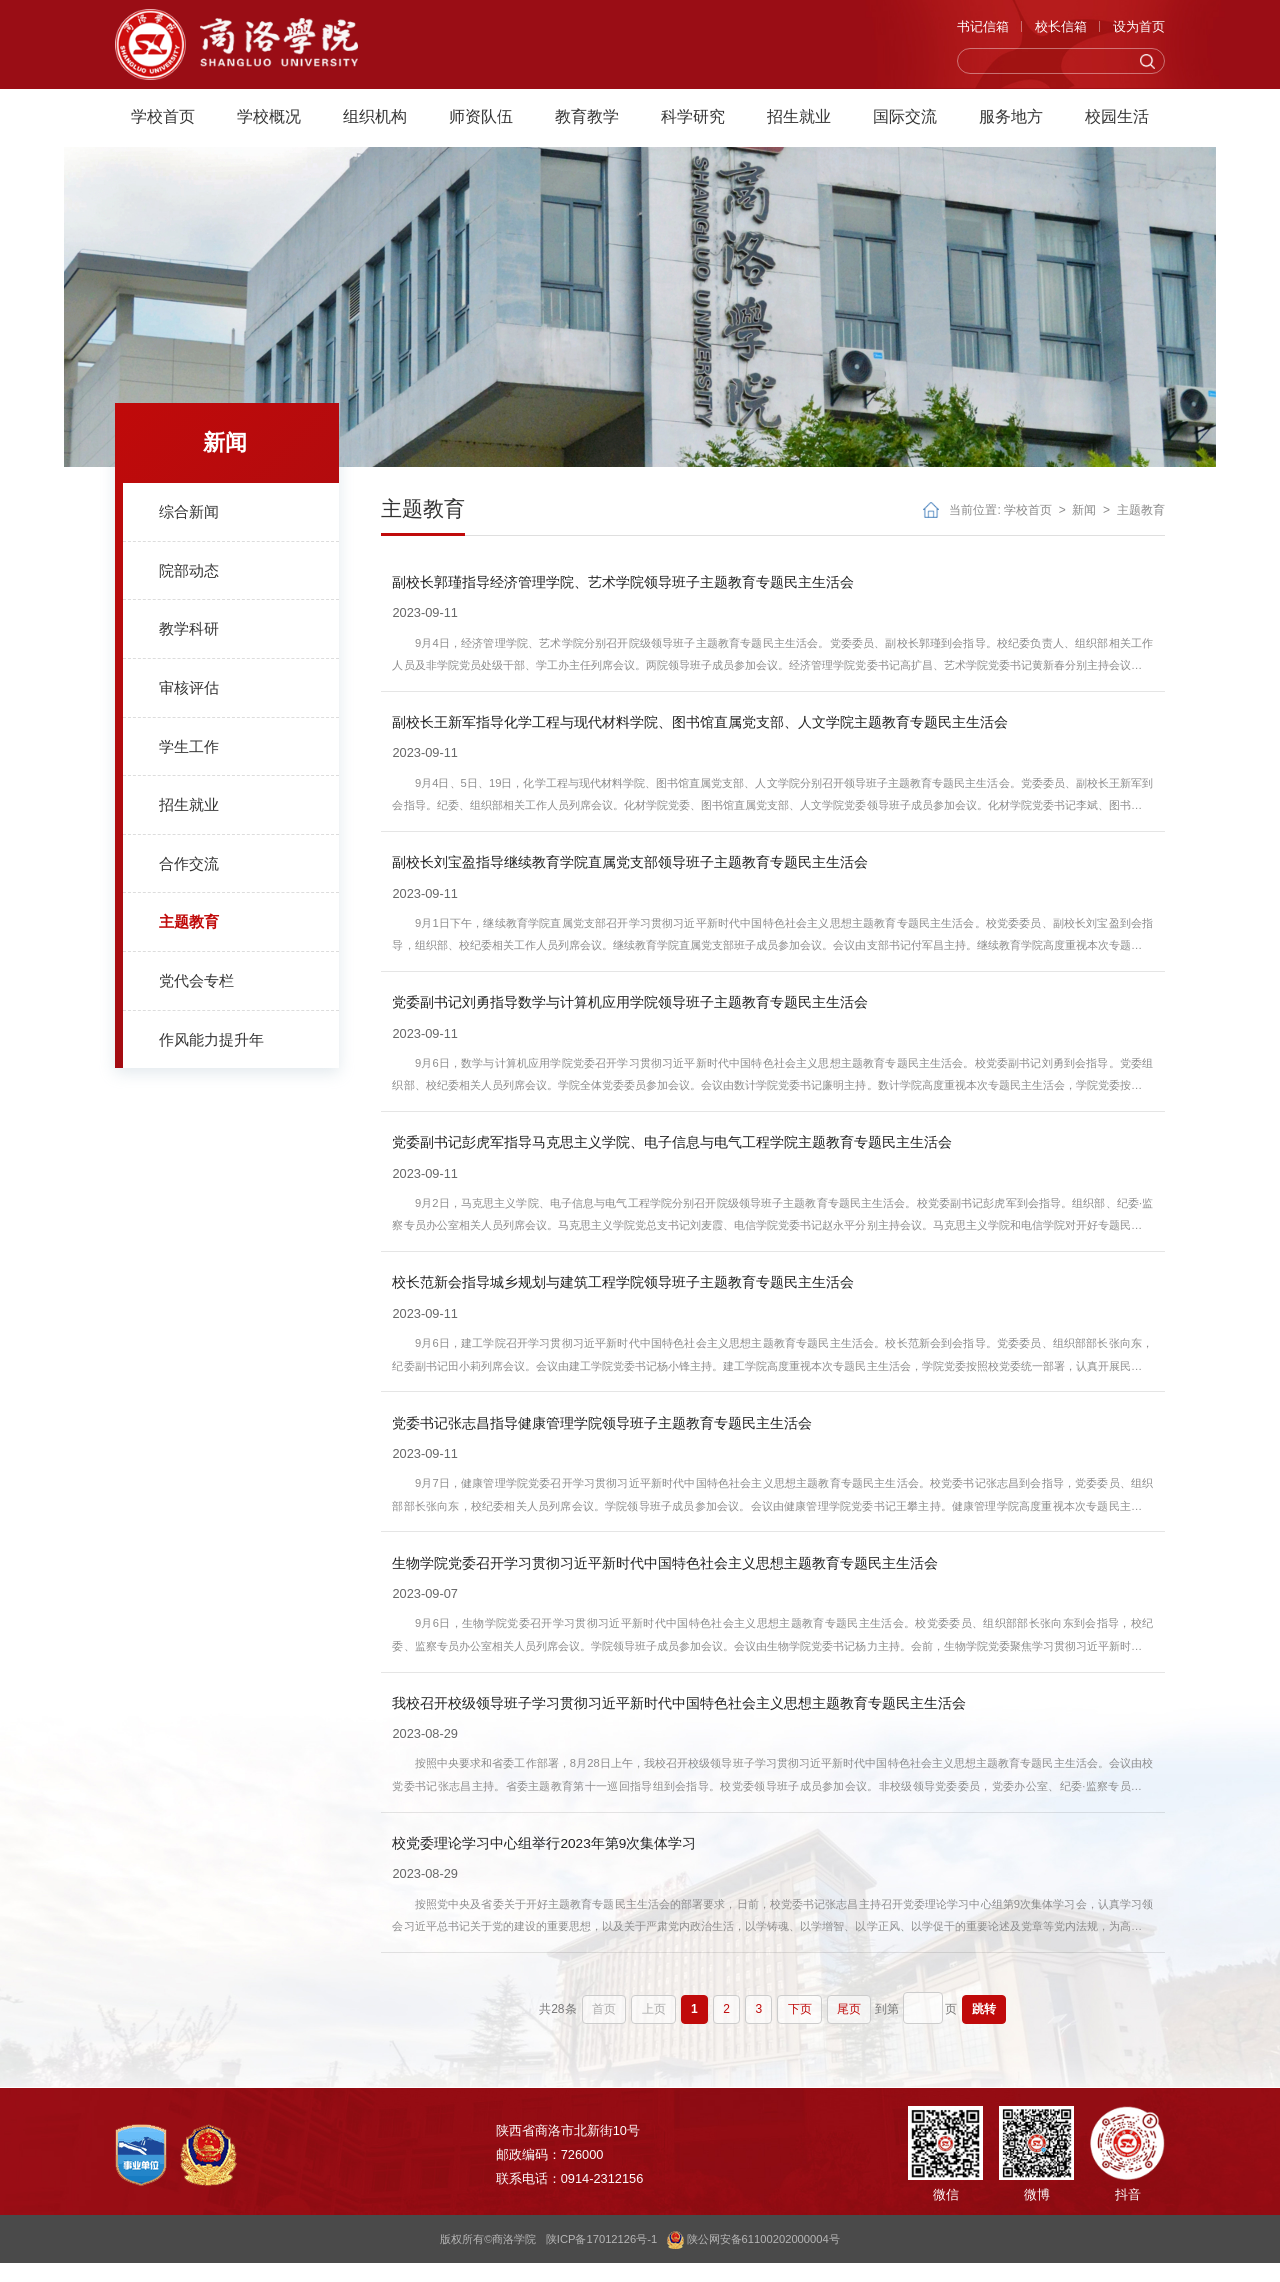 The height and width of the screenshot is (2282, 1280). Describe the element at coordinates (1117, 123) in the screenshot. I see `校园生活` at that location.